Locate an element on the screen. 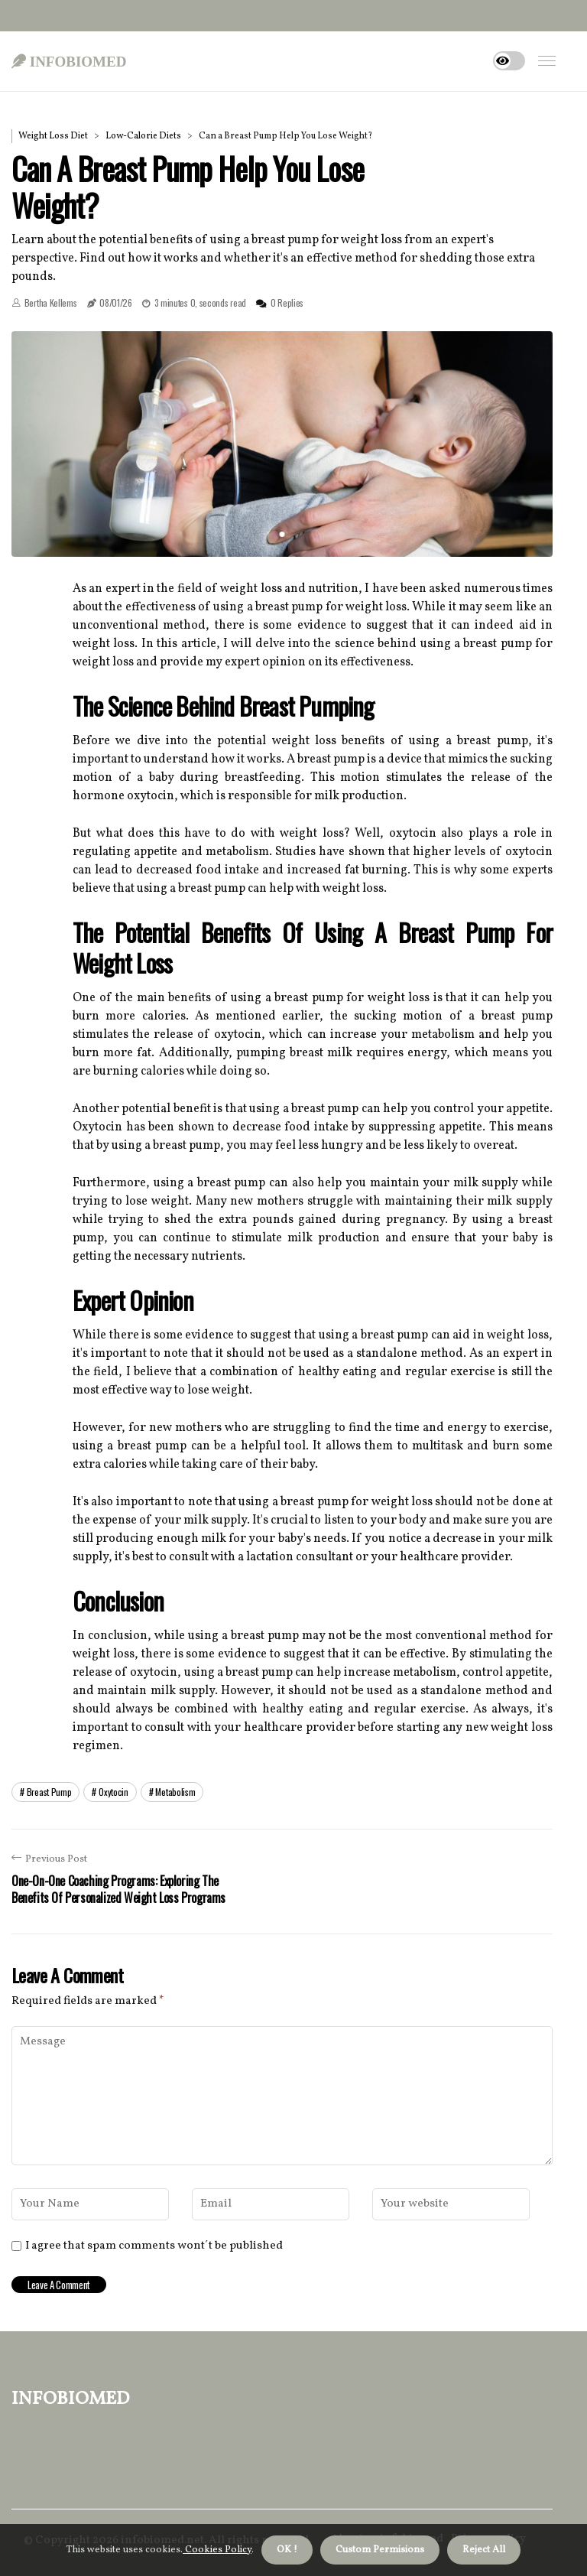 This screenshot has height=2576, width=587. [tabpanel] is located at coordinates (282, 444).